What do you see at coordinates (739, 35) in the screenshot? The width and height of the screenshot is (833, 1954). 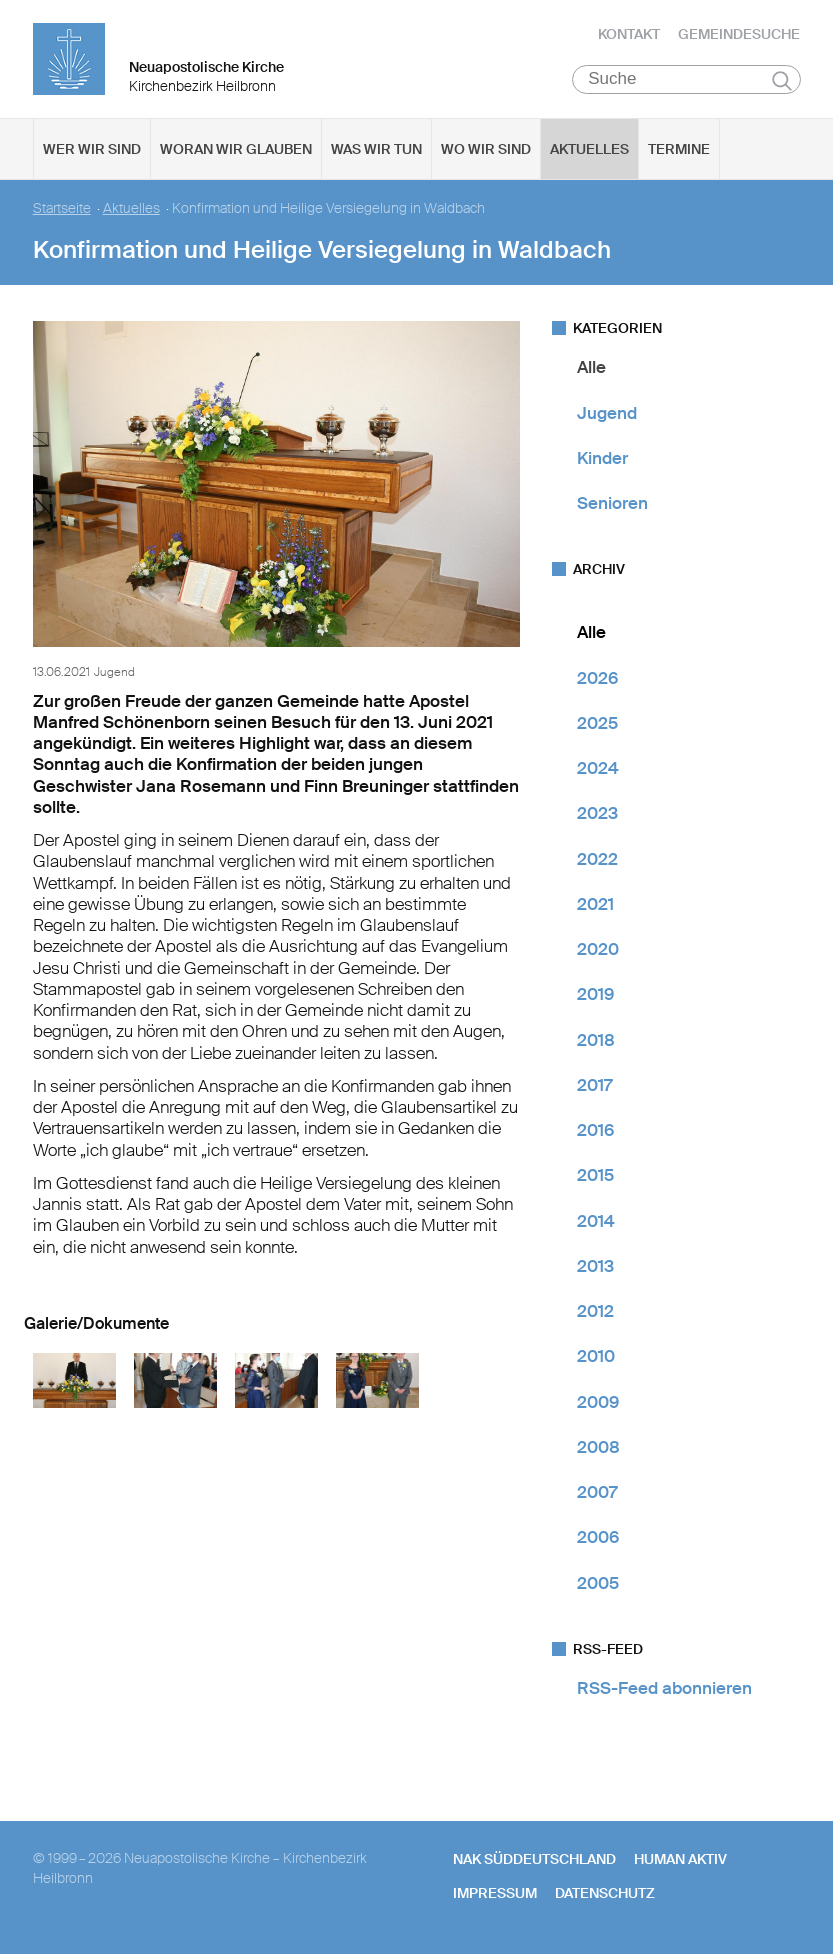 I see `Gemeindesuche` at bounding box center [739, 35].